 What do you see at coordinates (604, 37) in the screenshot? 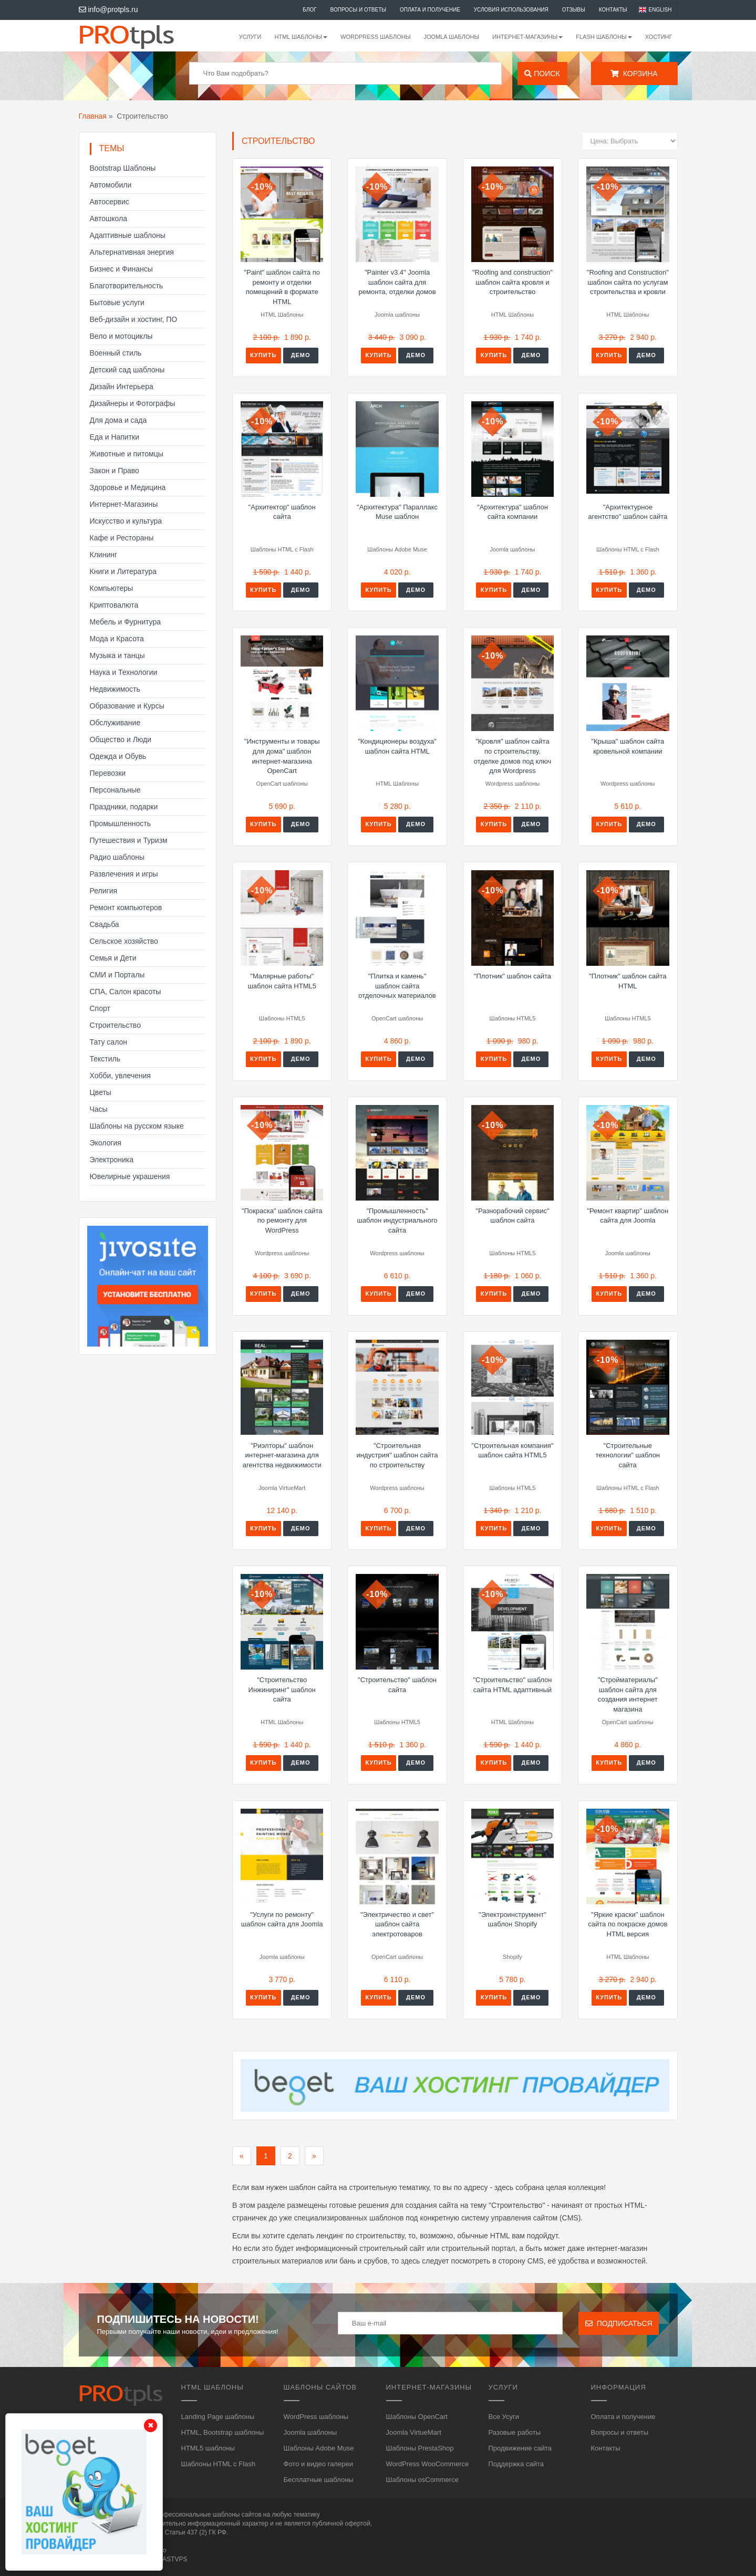
I see `Flash шаблоны [button]` at bounding box center [604, 37].